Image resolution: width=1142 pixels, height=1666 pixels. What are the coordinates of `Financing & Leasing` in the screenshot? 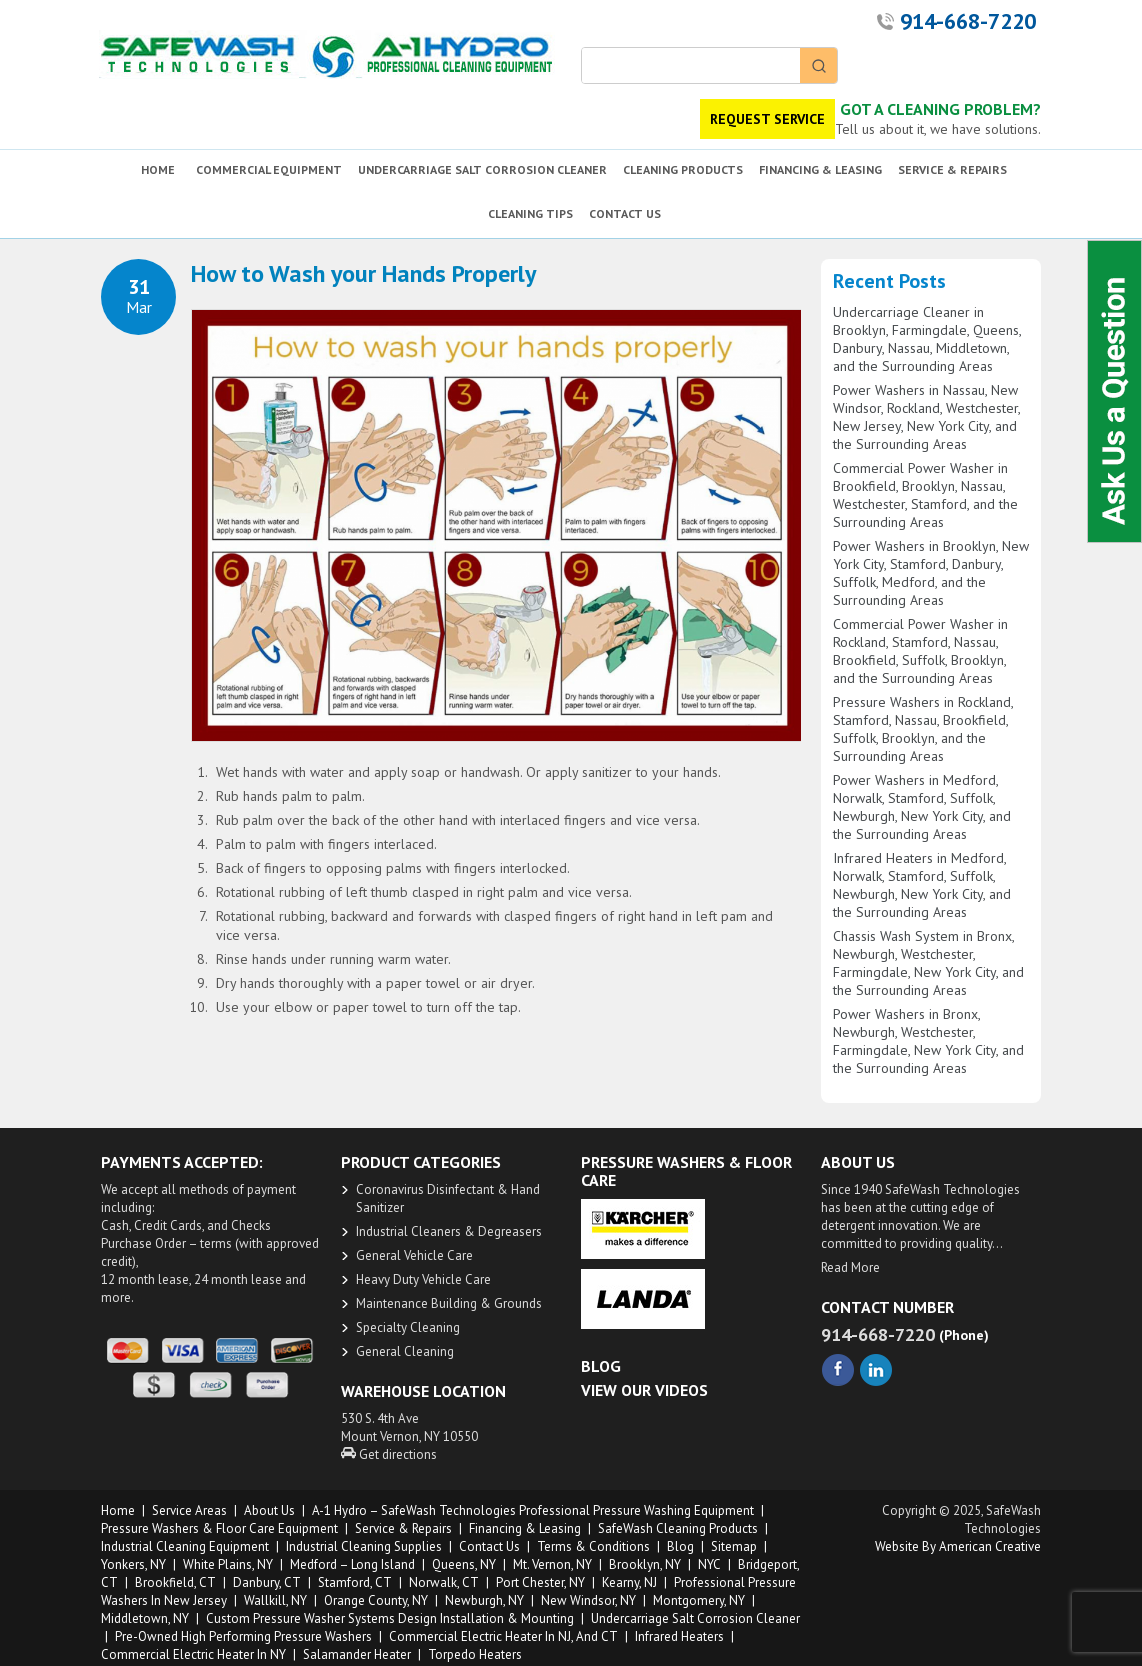 It's located at (525, 1528).